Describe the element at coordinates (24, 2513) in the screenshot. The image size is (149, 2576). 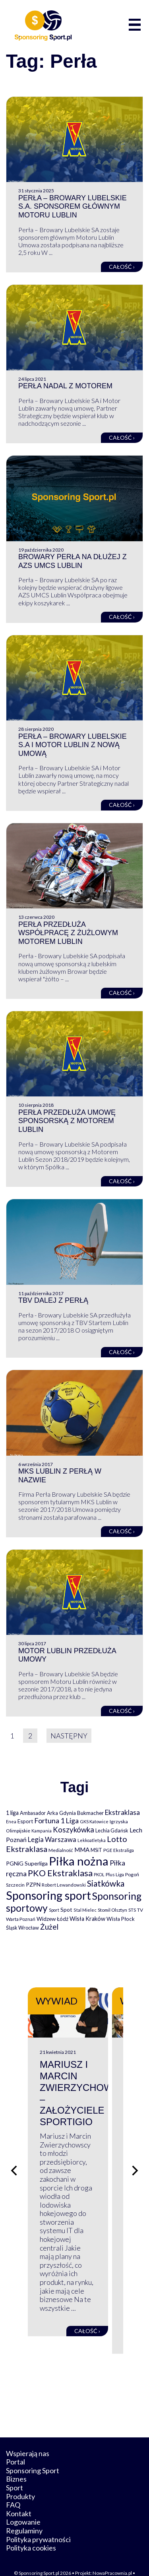
I see `Regulaminy` at that location.